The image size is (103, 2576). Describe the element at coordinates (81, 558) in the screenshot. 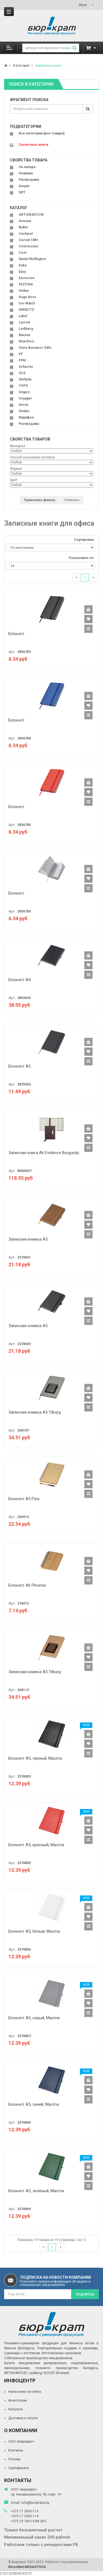

I see `Показывать по:` at that location.